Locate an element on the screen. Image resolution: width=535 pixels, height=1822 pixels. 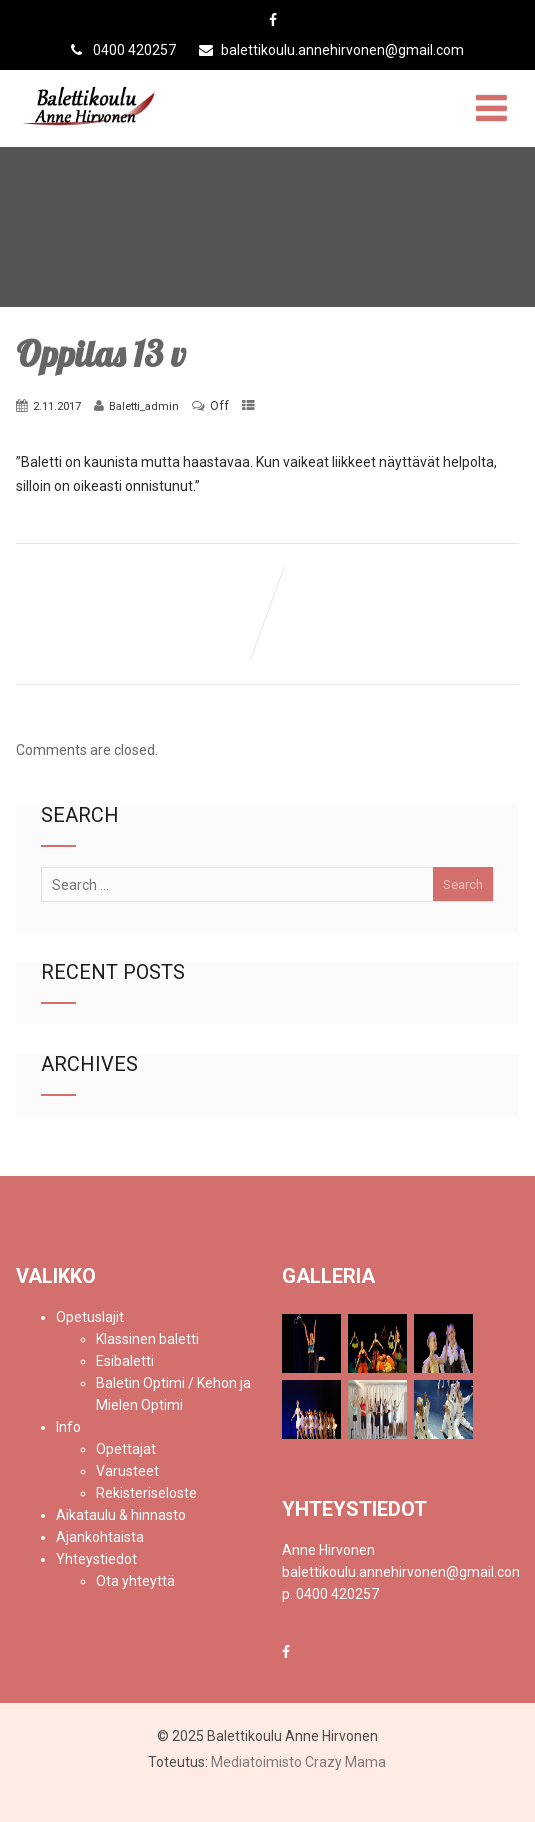
Esibaletti is located at coordinates (125, 1361).